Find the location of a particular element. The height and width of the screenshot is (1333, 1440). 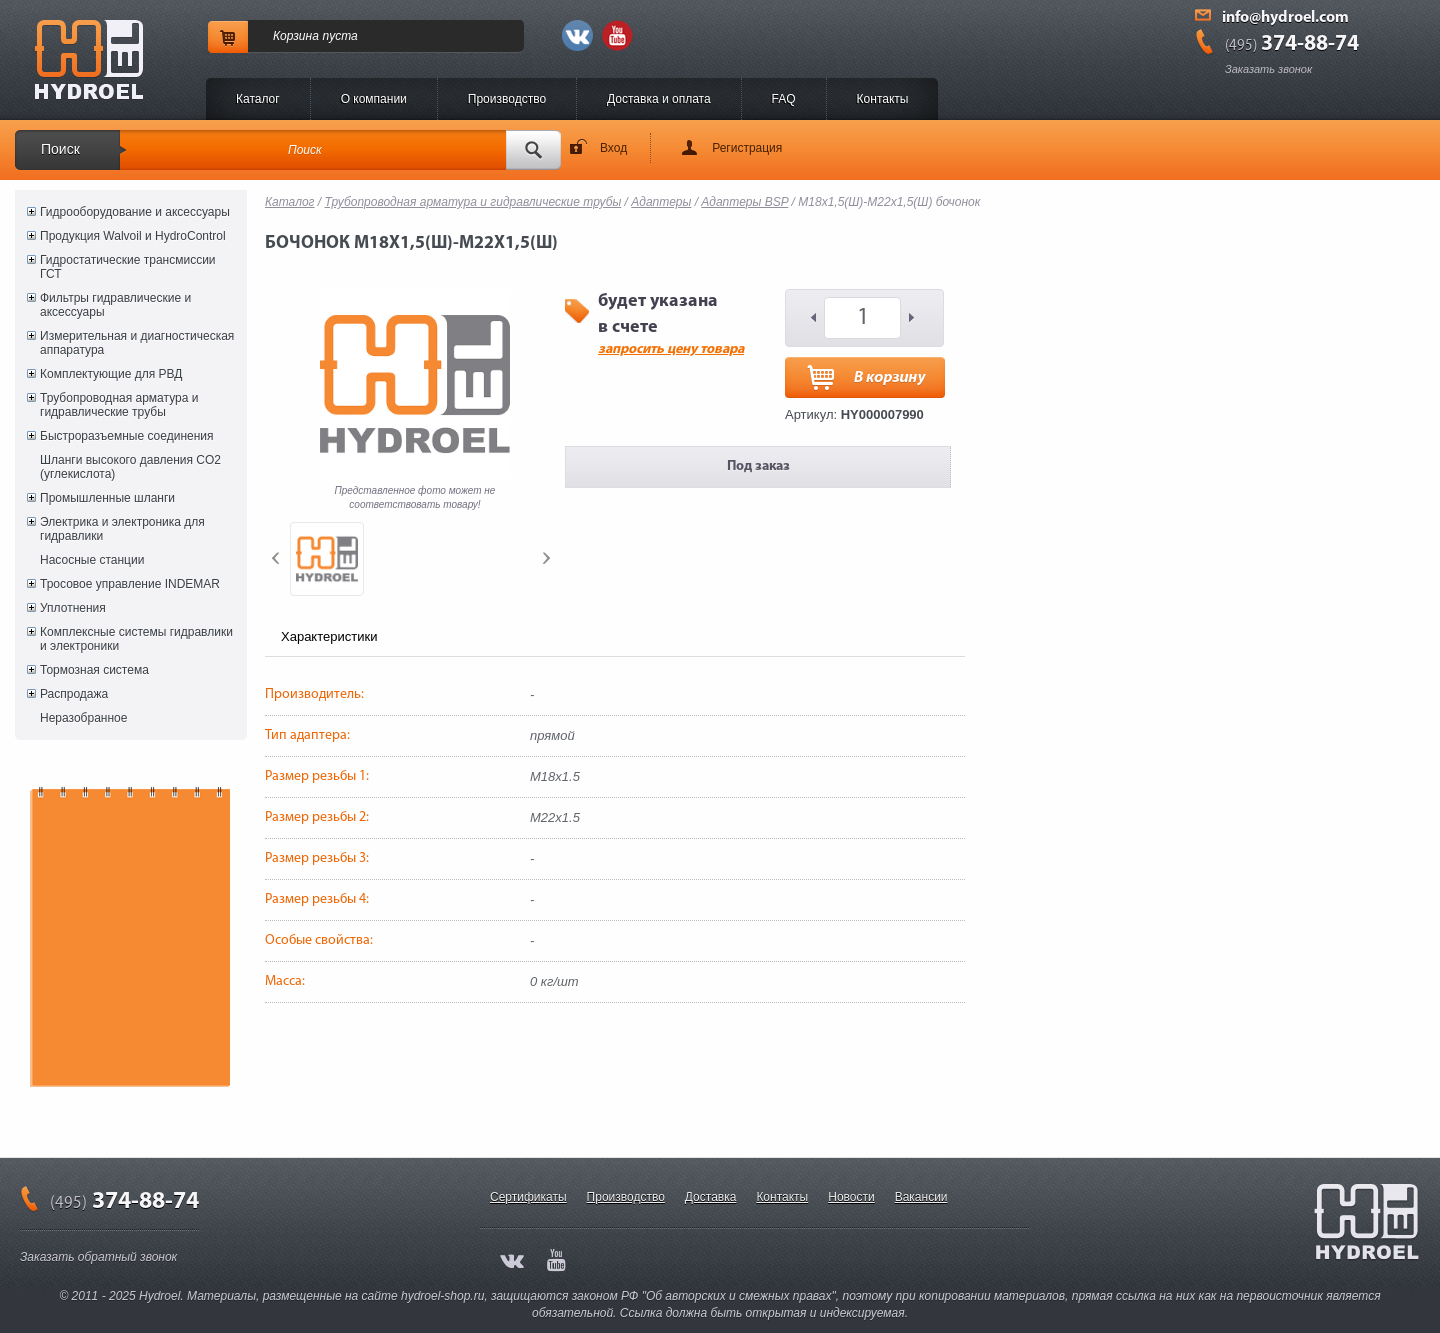

Уплотнения is located at coordinates (73, 608).